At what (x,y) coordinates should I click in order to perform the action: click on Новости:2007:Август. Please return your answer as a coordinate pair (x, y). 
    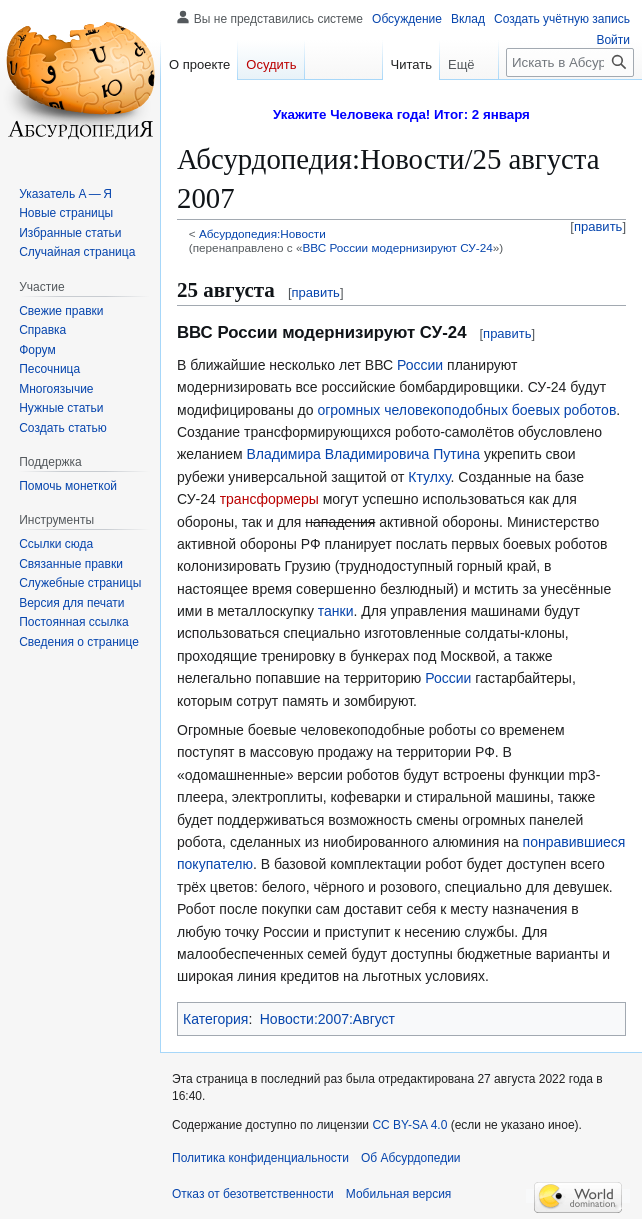
    Looking at the image, I should click on (327, 1019).